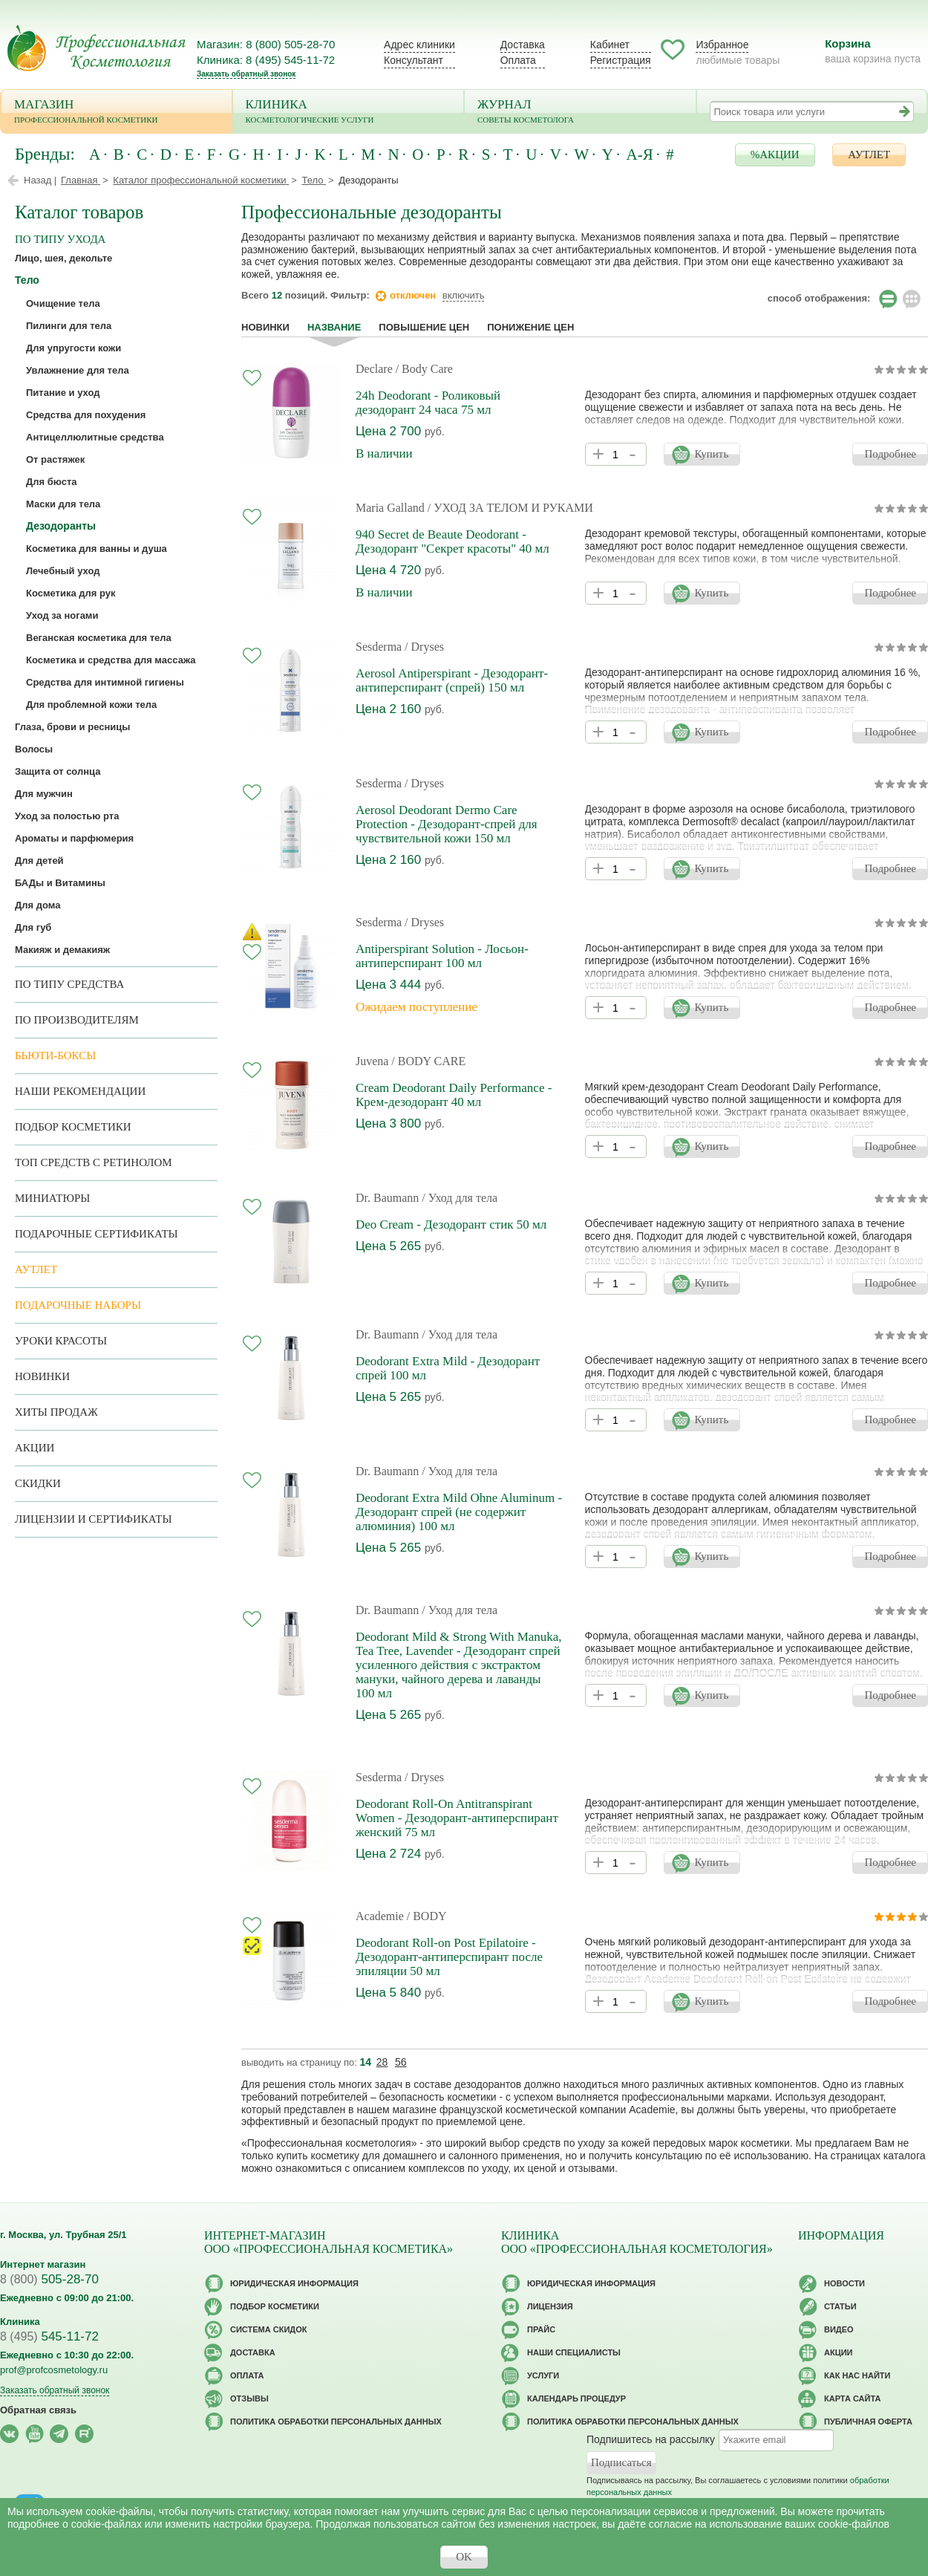 Image resolution: width=928 pixels, height=2576 pixels. Describe the element at coordinates (869, 154) in the screenshot. I see `АУТЛЕТ` at that location.